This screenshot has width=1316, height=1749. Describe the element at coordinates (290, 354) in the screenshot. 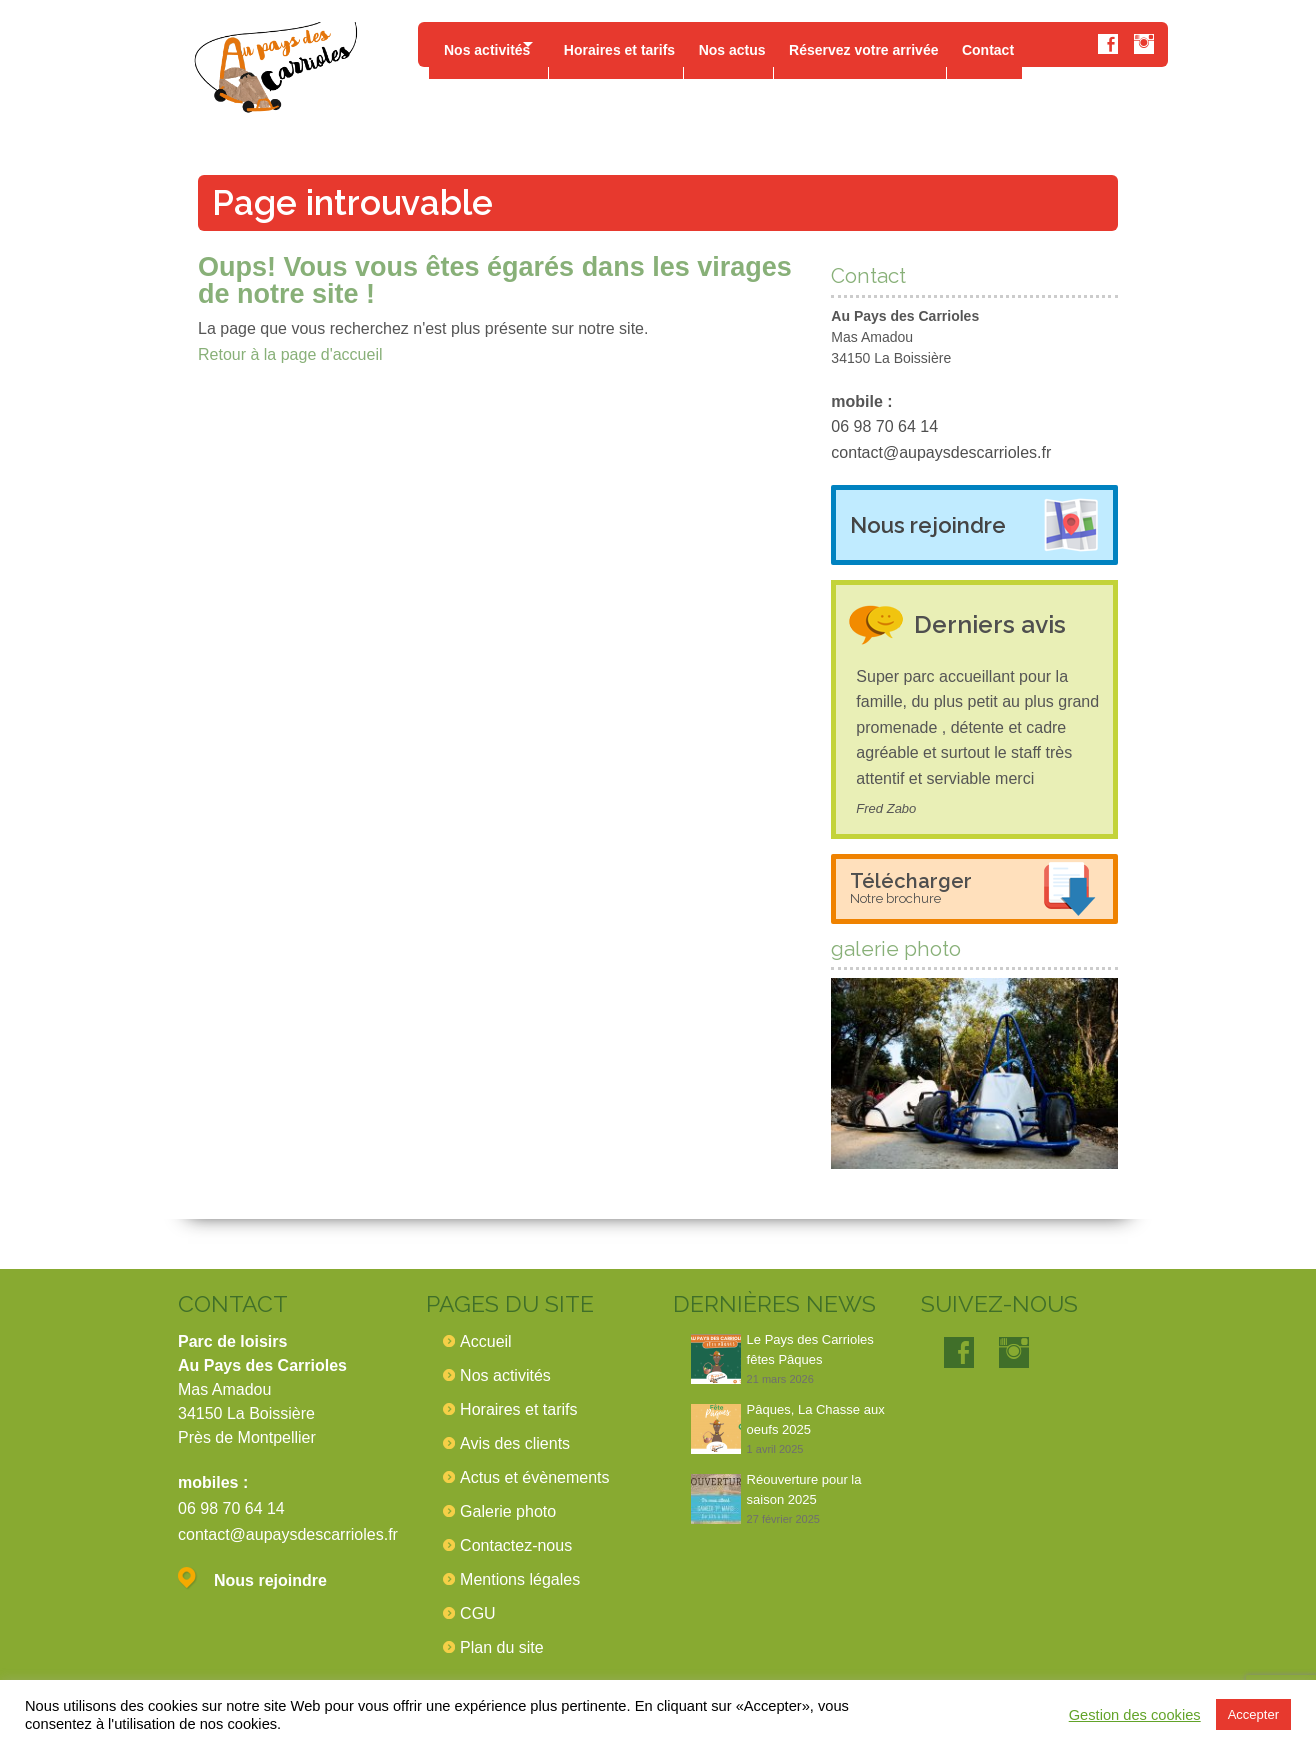

I see `Retour à la page d'accueil` at that location.